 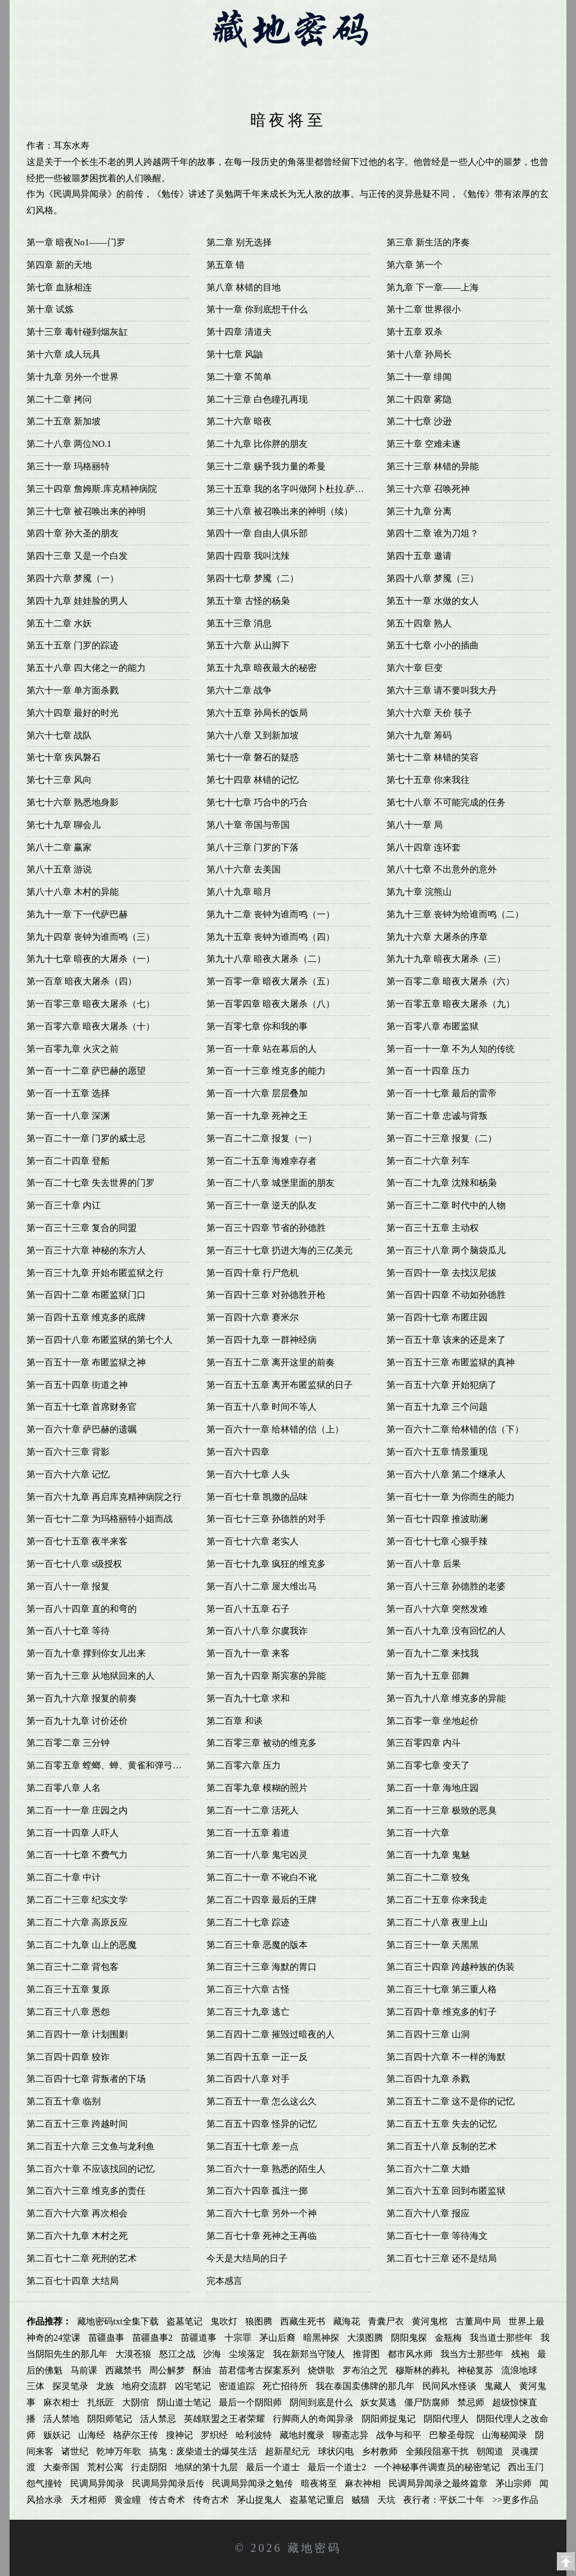 What do you see at coordinates (252, 578) in the screenshot?
I see `第四十七章 梦魇（二）` at bounding box center [252, 578].